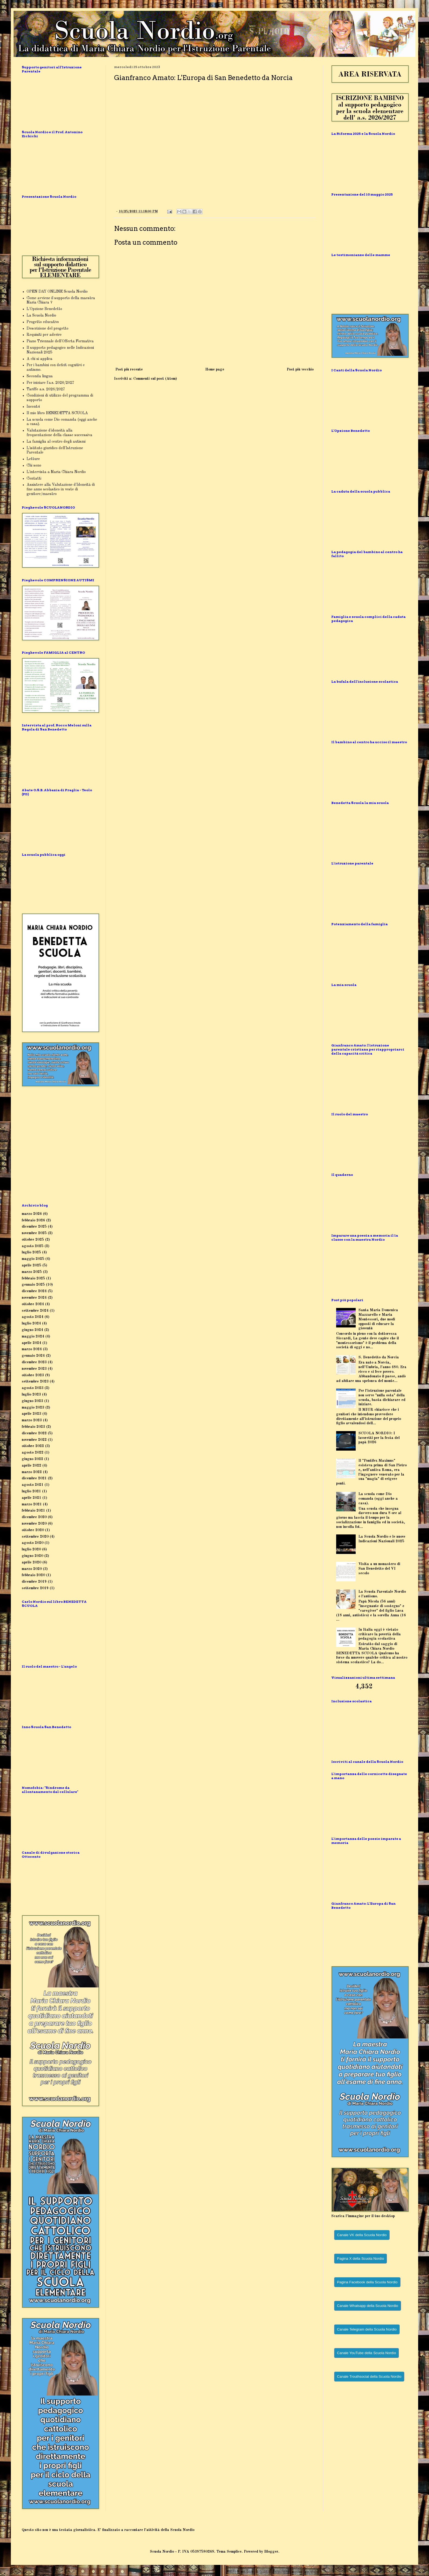 This screenshot has width=429, height=2576. What do you see at coordinates (379, 1634) in the screenshot?
I see `In Italia oggi è vietato criticare la povertà della pedagogia scolastica` at bounding box center [379, 1634].